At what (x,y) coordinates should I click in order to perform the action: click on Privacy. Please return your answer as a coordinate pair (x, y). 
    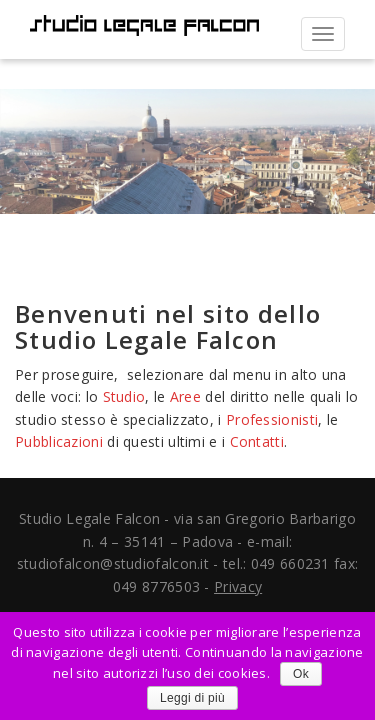
    Looking at the image, I should click on (238, 586).